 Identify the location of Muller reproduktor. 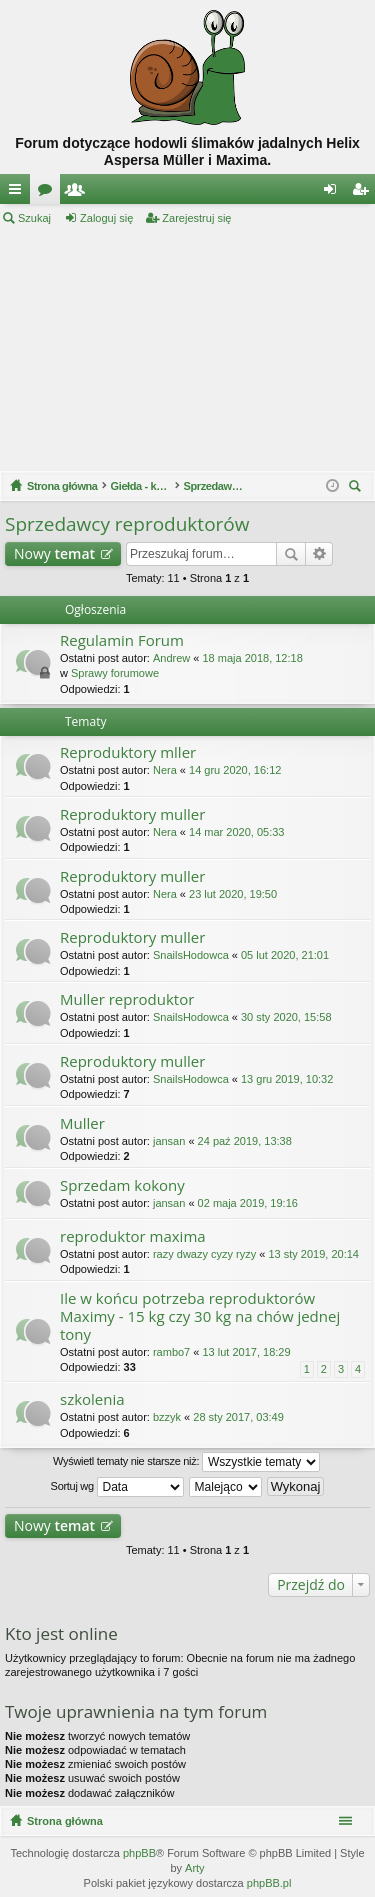
(127, 999).